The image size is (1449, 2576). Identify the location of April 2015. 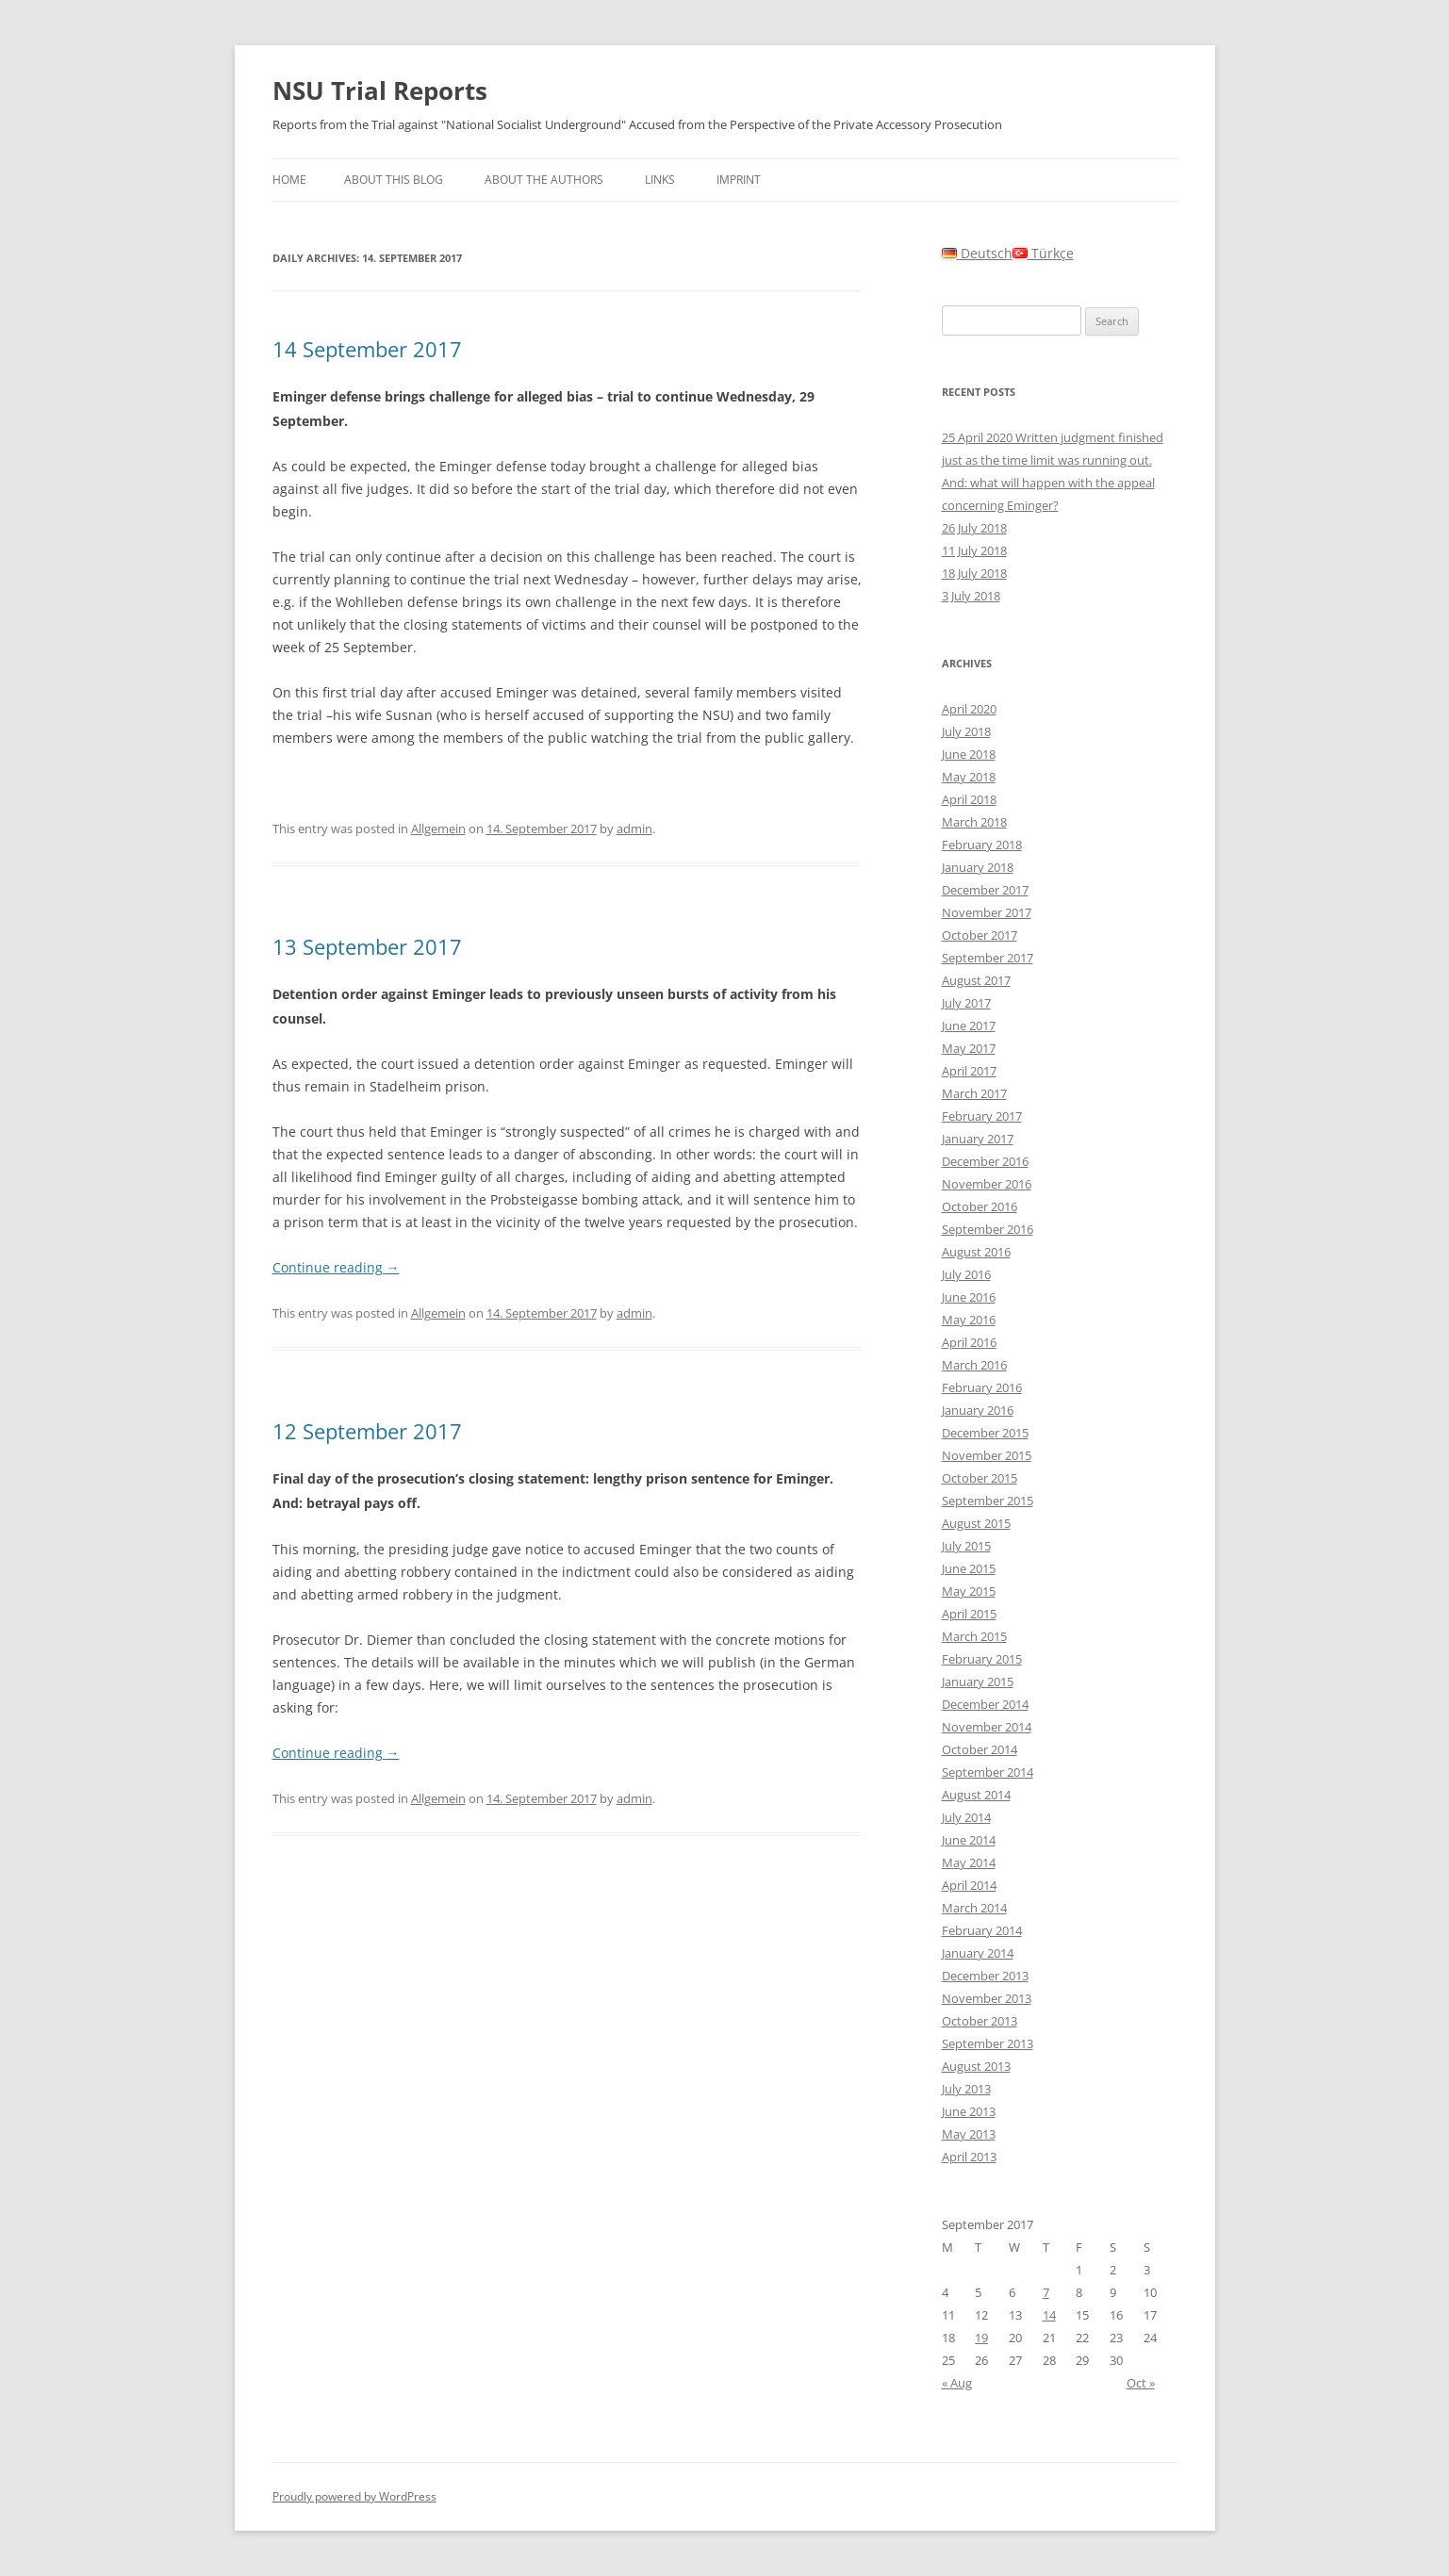
(969, 1613).